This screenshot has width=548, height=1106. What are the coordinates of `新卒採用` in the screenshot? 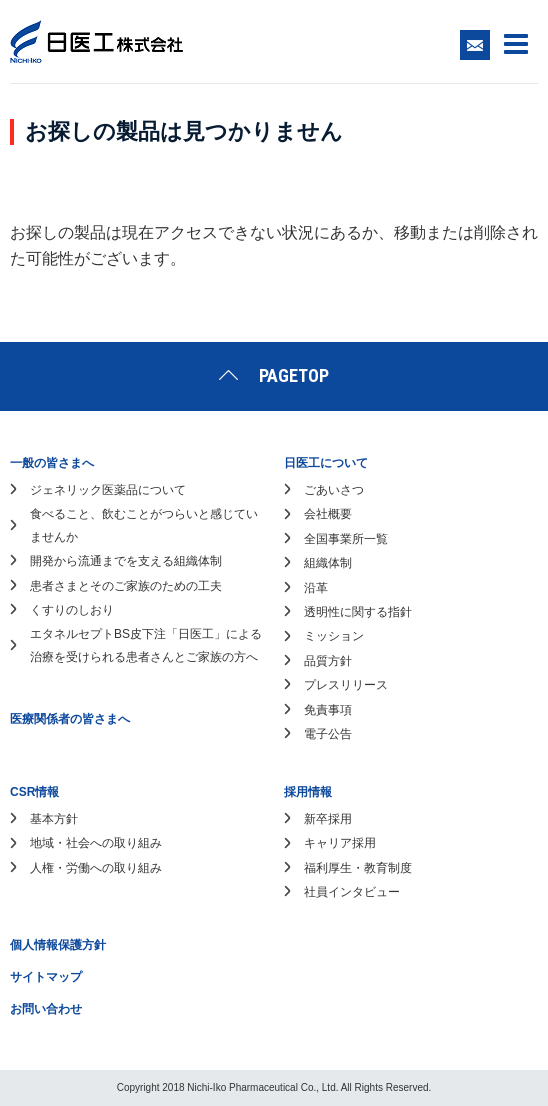 It's located at (328, 819).